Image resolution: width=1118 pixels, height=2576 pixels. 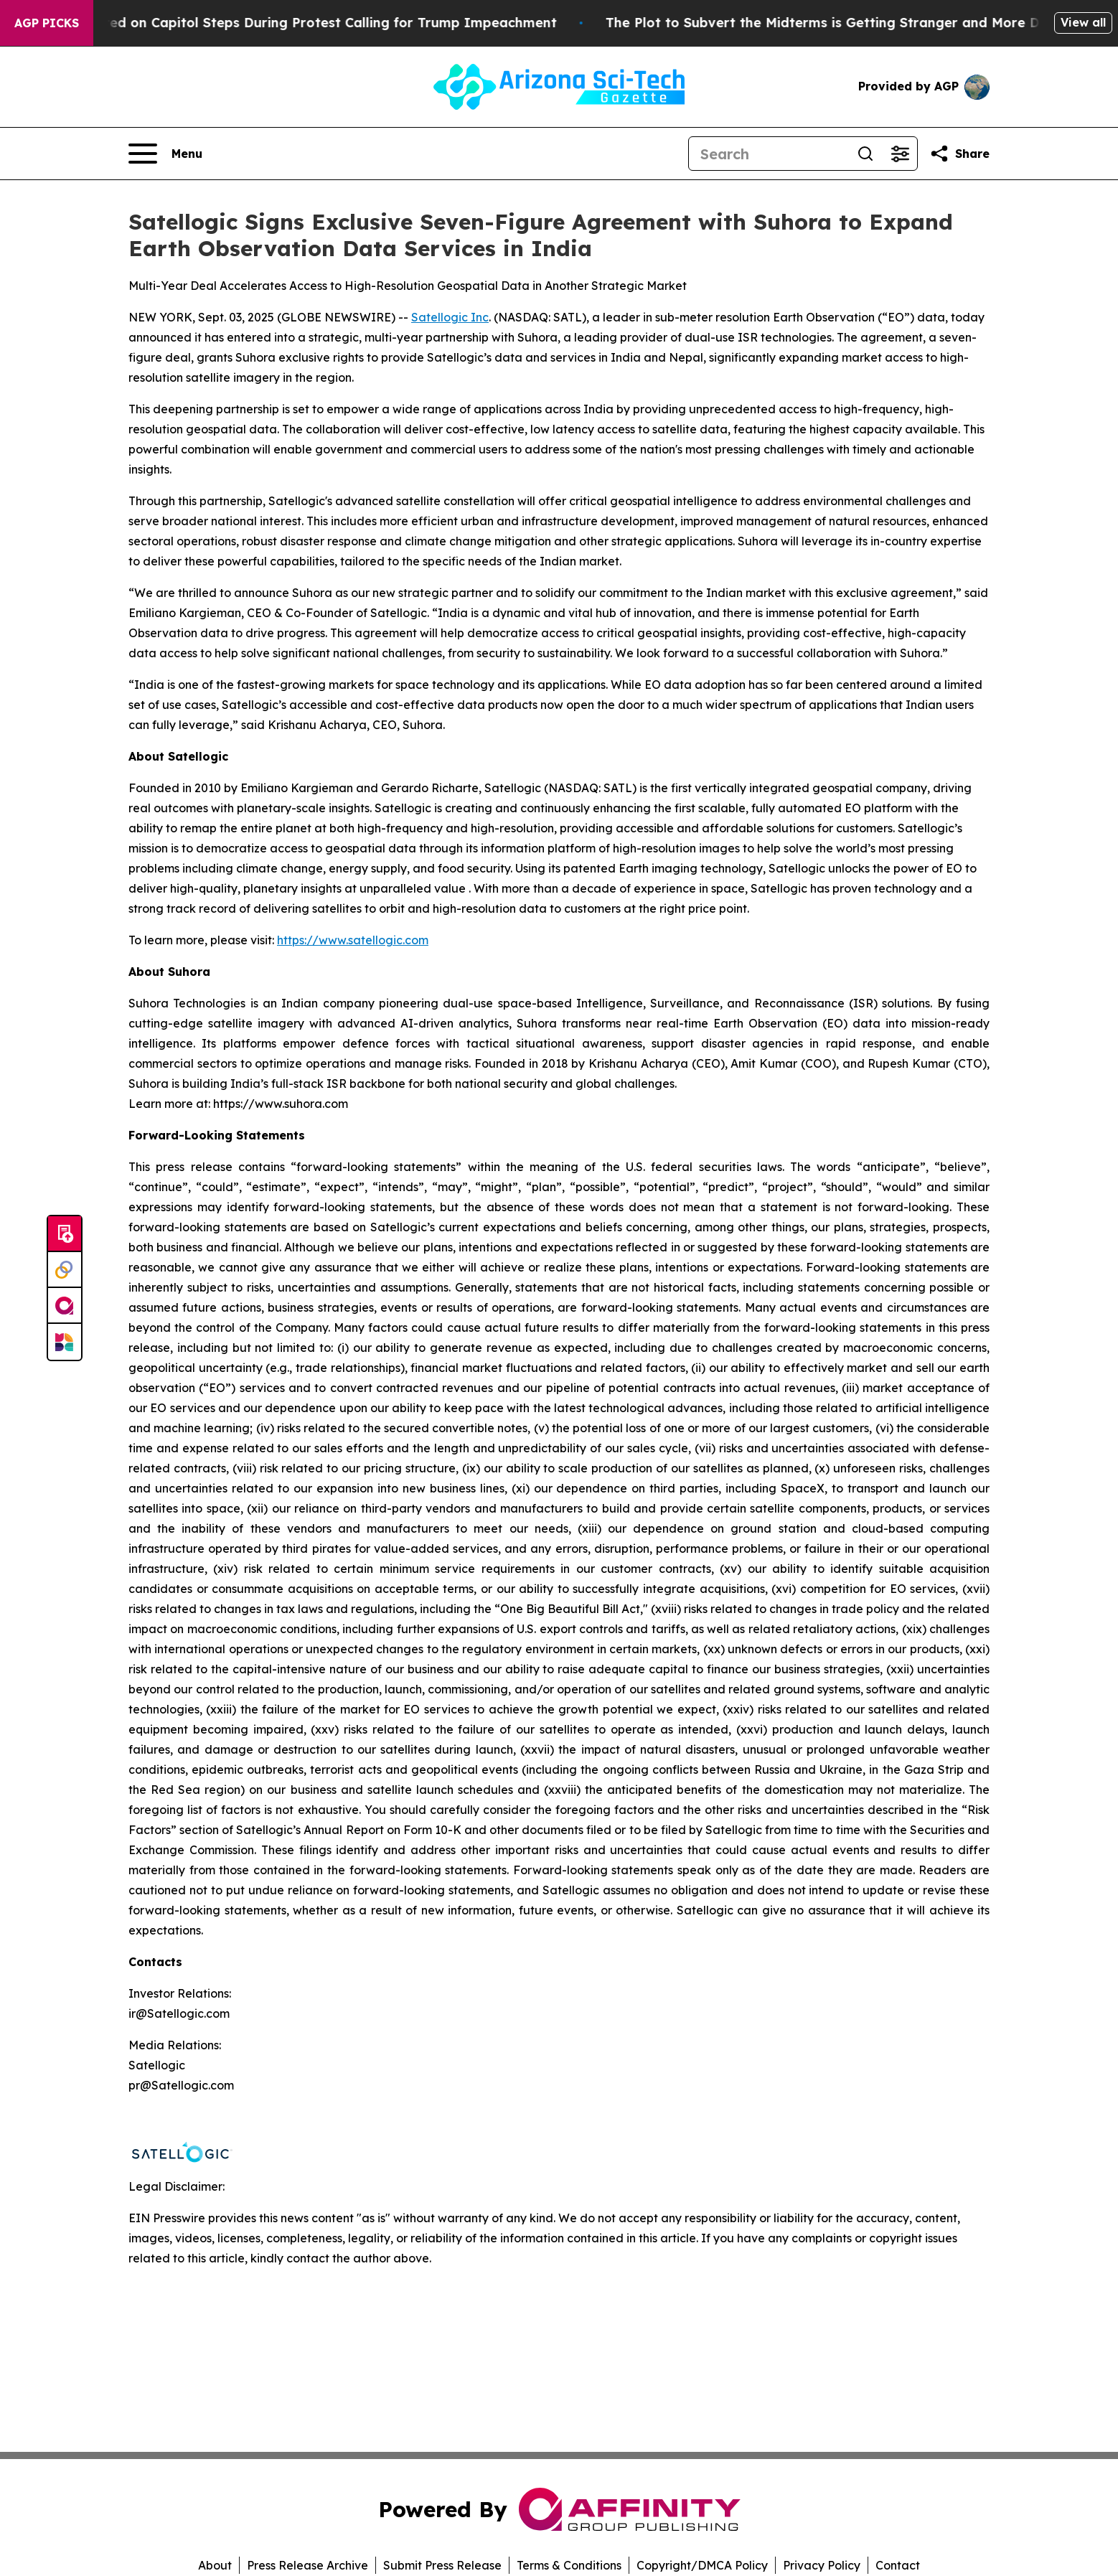 What do you see at coordinates (821, 2565) in the screenshot?
I see `Privacy Policy` at bounding box center [821, 2565].